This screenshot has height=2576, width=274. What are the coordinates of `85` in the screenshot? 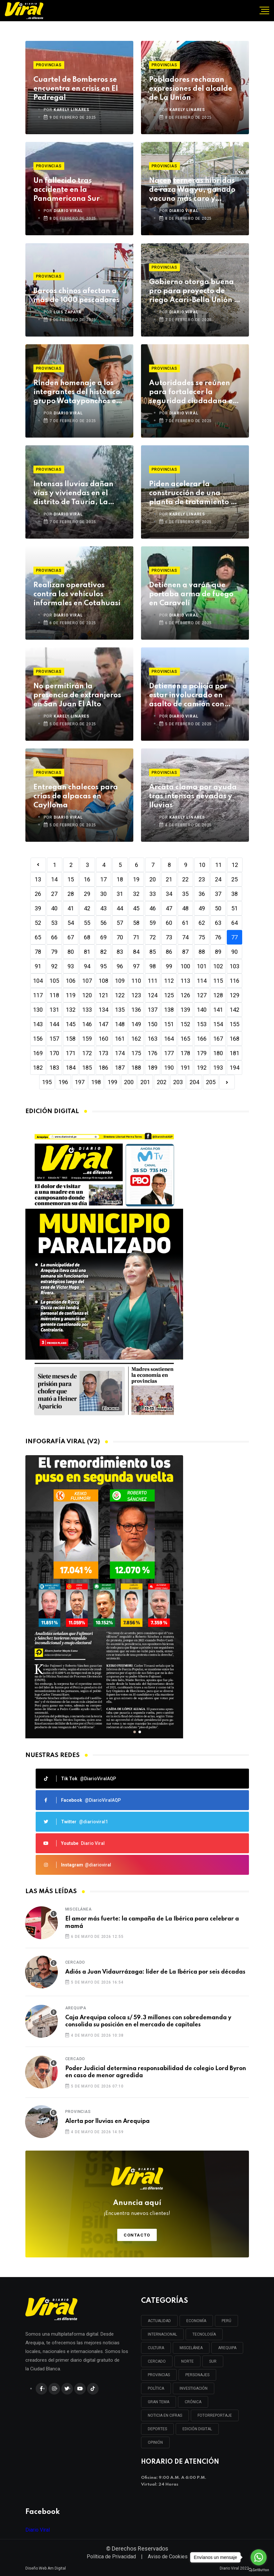 It's located at (152, 951).